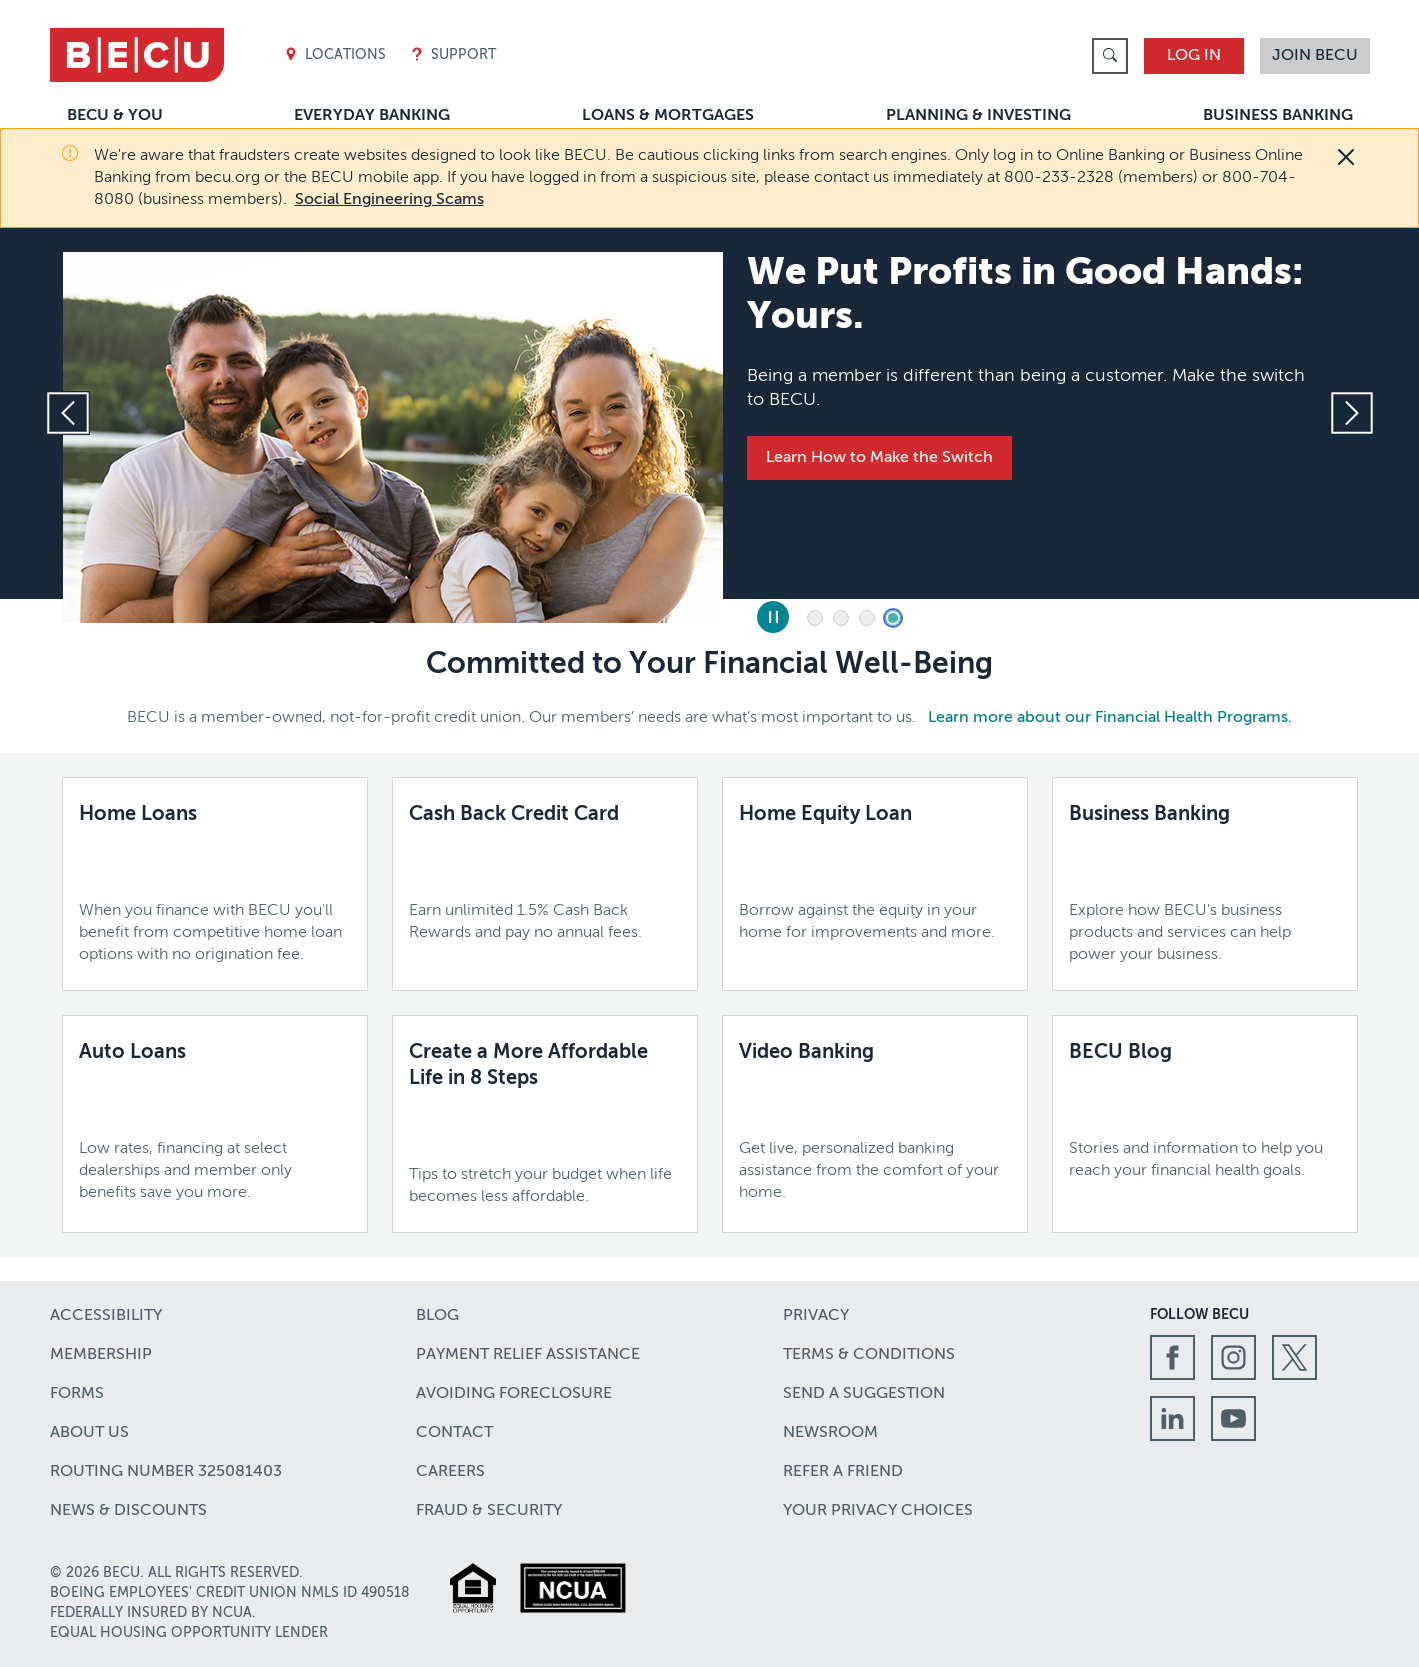  Describe the element at coordinates (864, 1394) in the screenshot. I see `Send a Suggestion` at that location.